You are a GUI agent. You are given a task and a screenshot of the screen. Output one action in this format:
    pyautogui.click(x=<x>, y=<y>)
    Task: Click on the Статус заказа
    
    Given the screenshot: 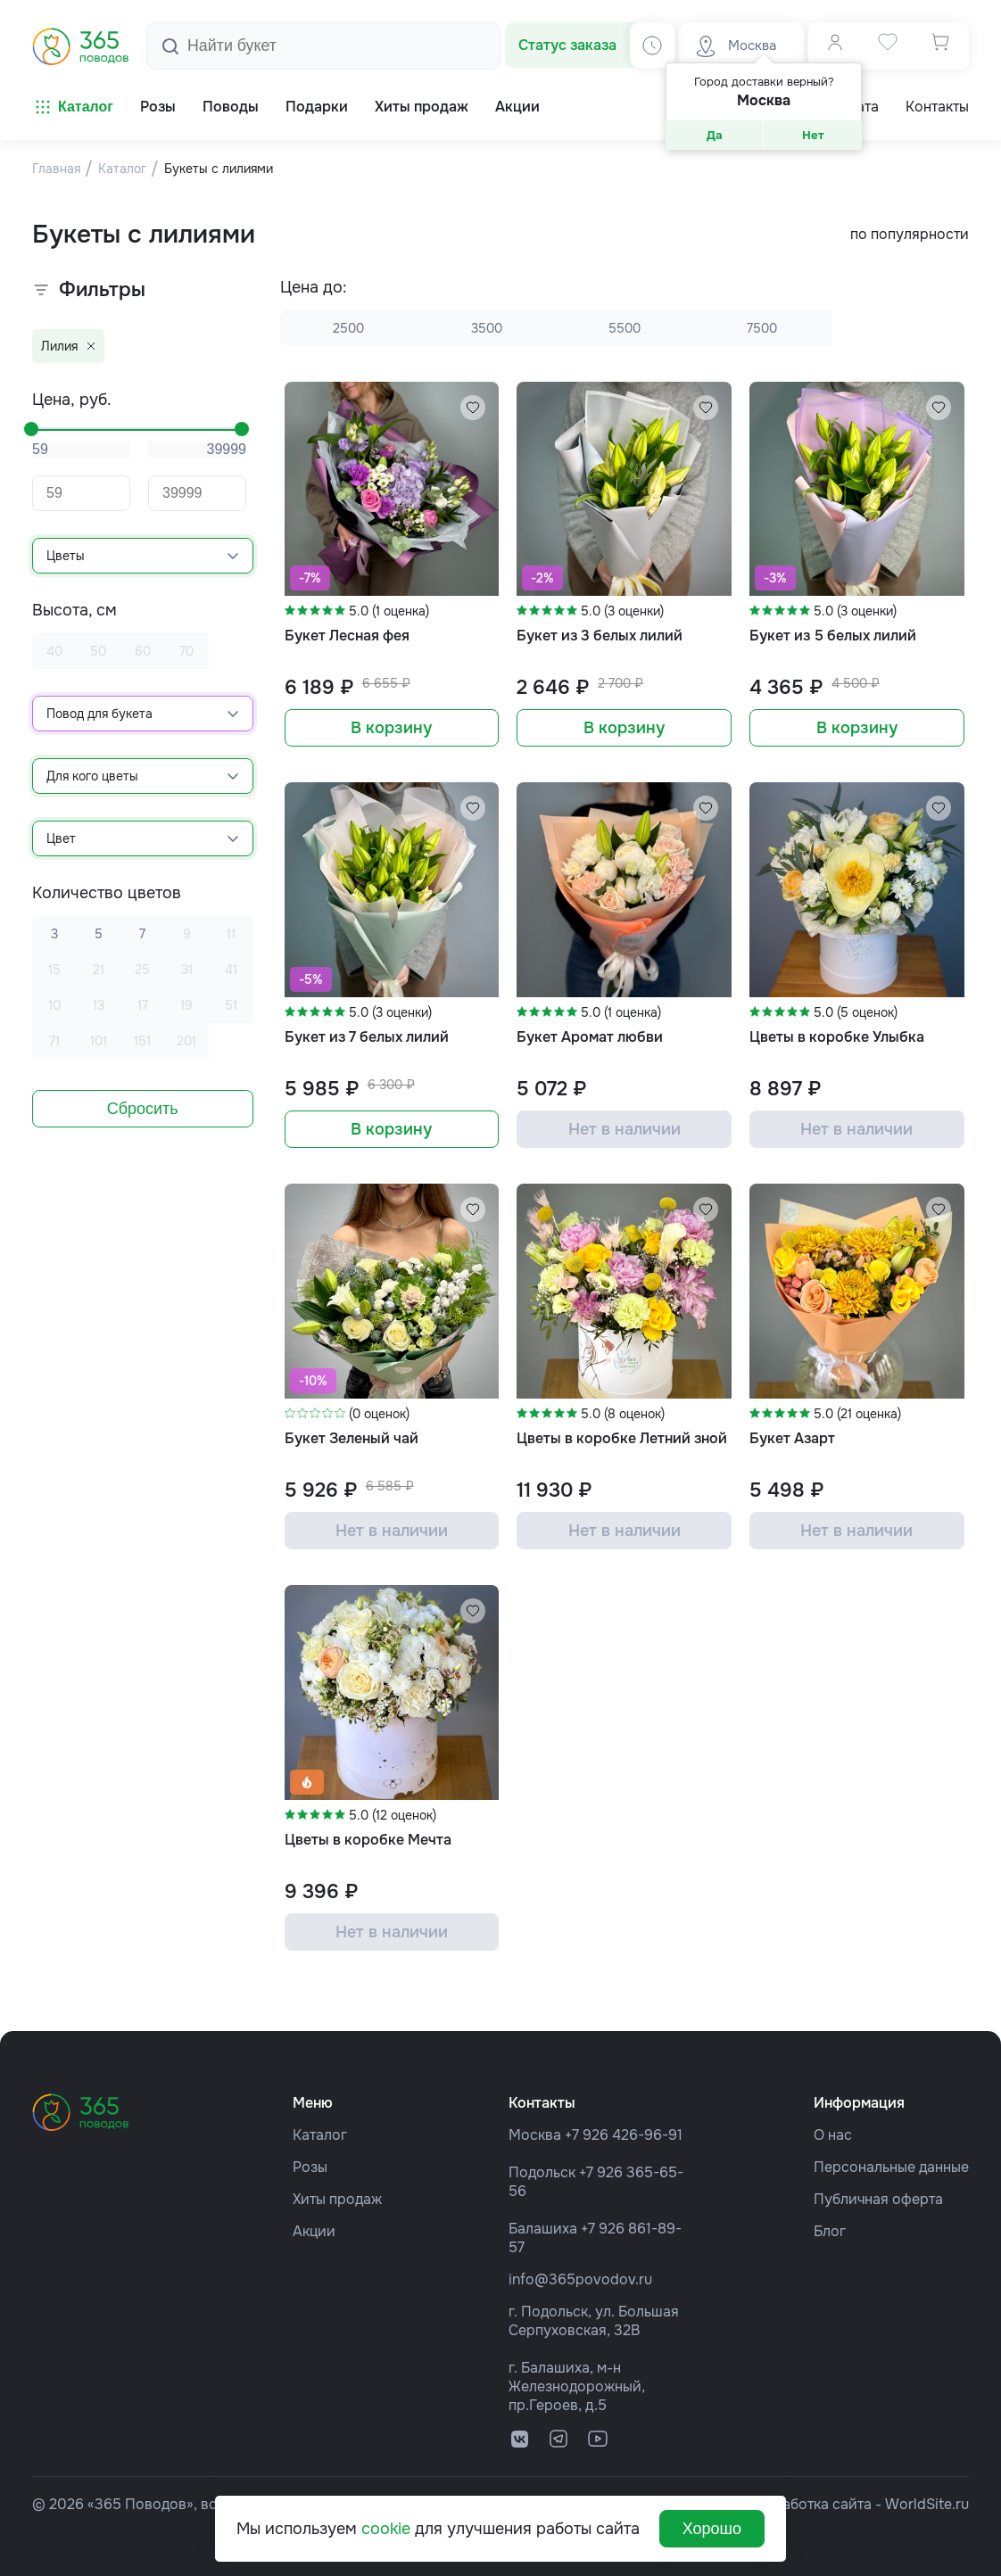 What is the action you would take?
    pyautogui.click(x=567, y=45)
    